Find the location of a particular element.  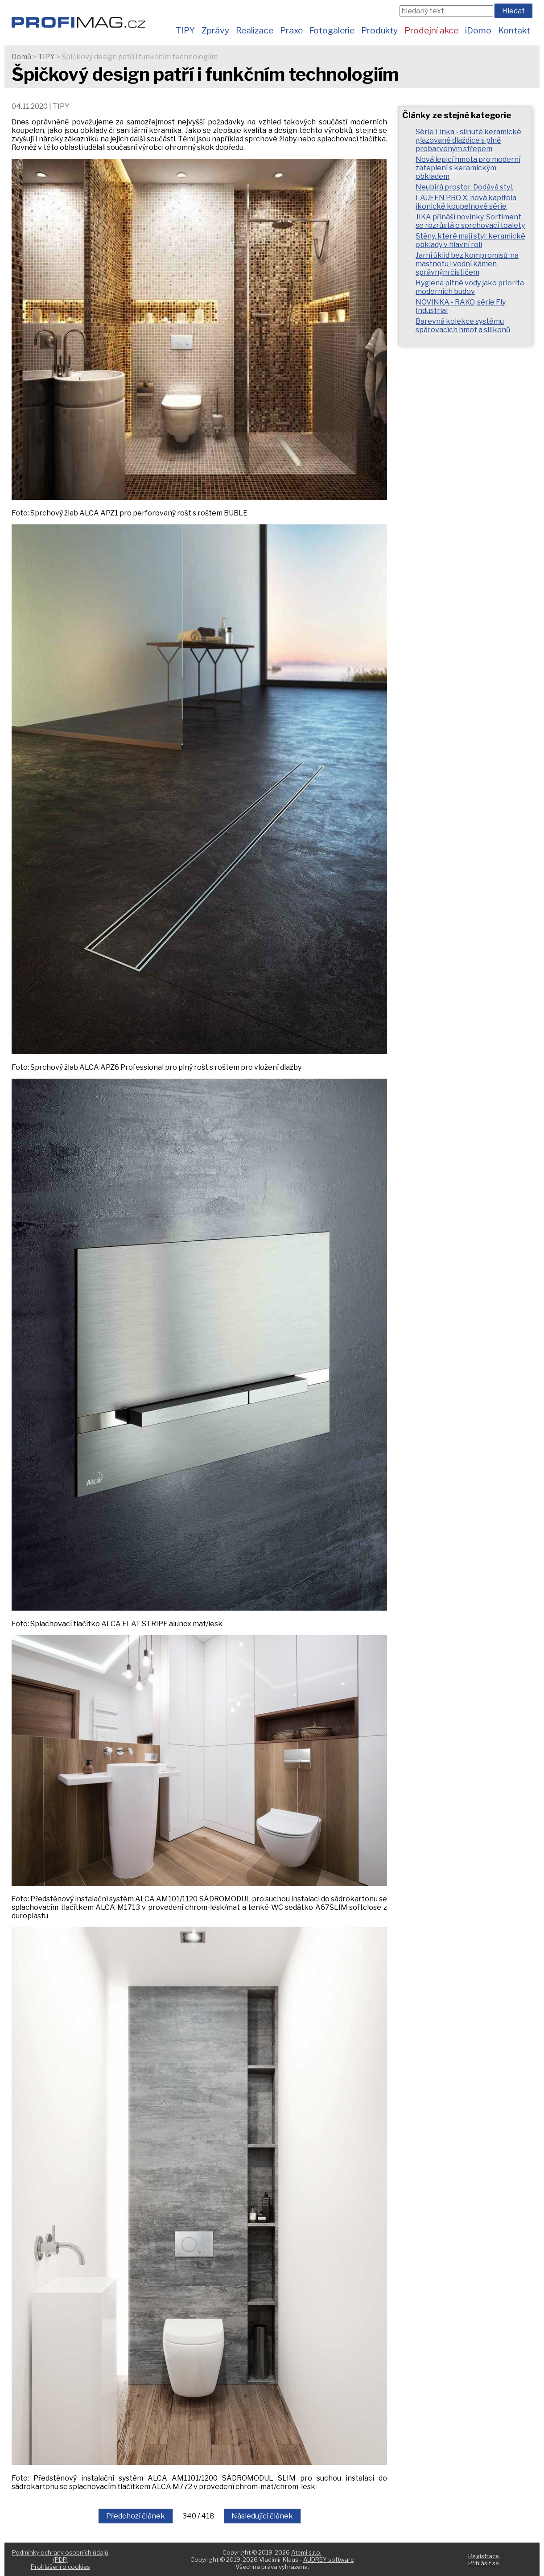

AUDREY software is located at coordinates (328, 2559).